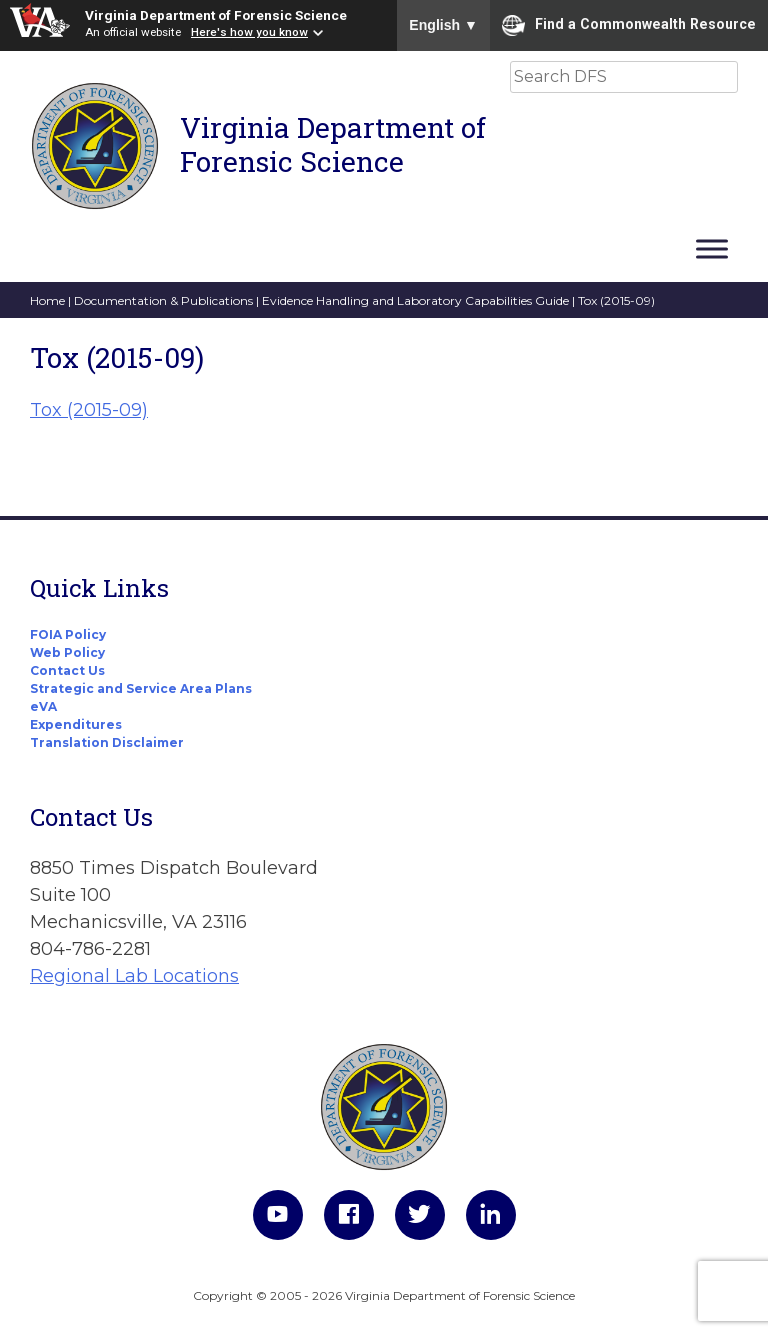  What do you see at coordinates (443, 25) in the screenshot?
I see `English` at bounding box center [443, 25].